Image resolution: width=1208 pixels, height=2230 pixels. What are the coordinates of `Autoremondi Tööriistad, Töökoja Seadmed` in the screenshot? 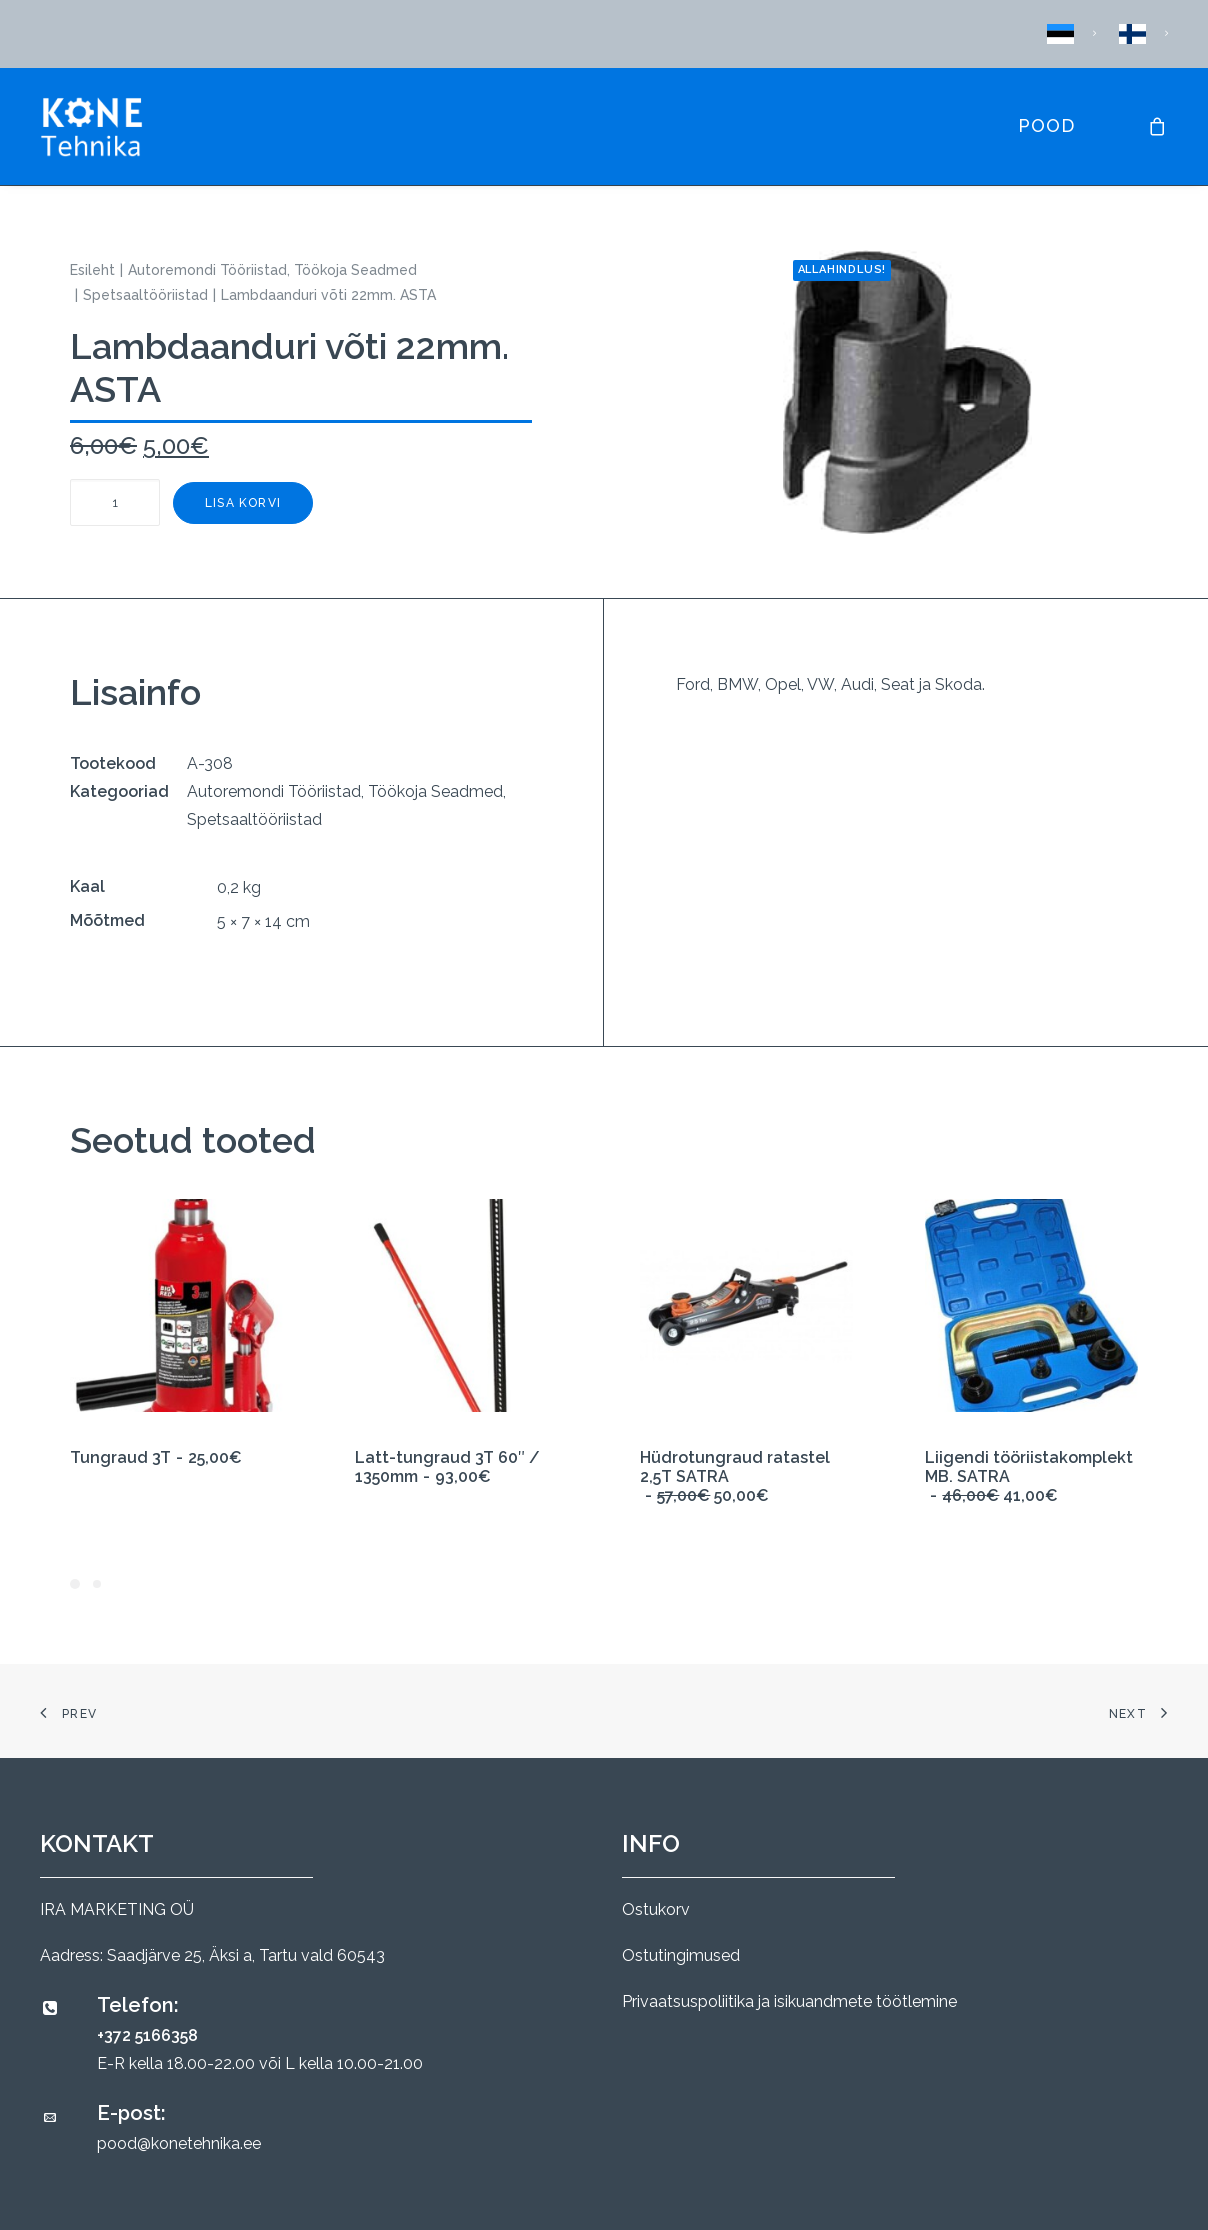 It's located at (272, 270).